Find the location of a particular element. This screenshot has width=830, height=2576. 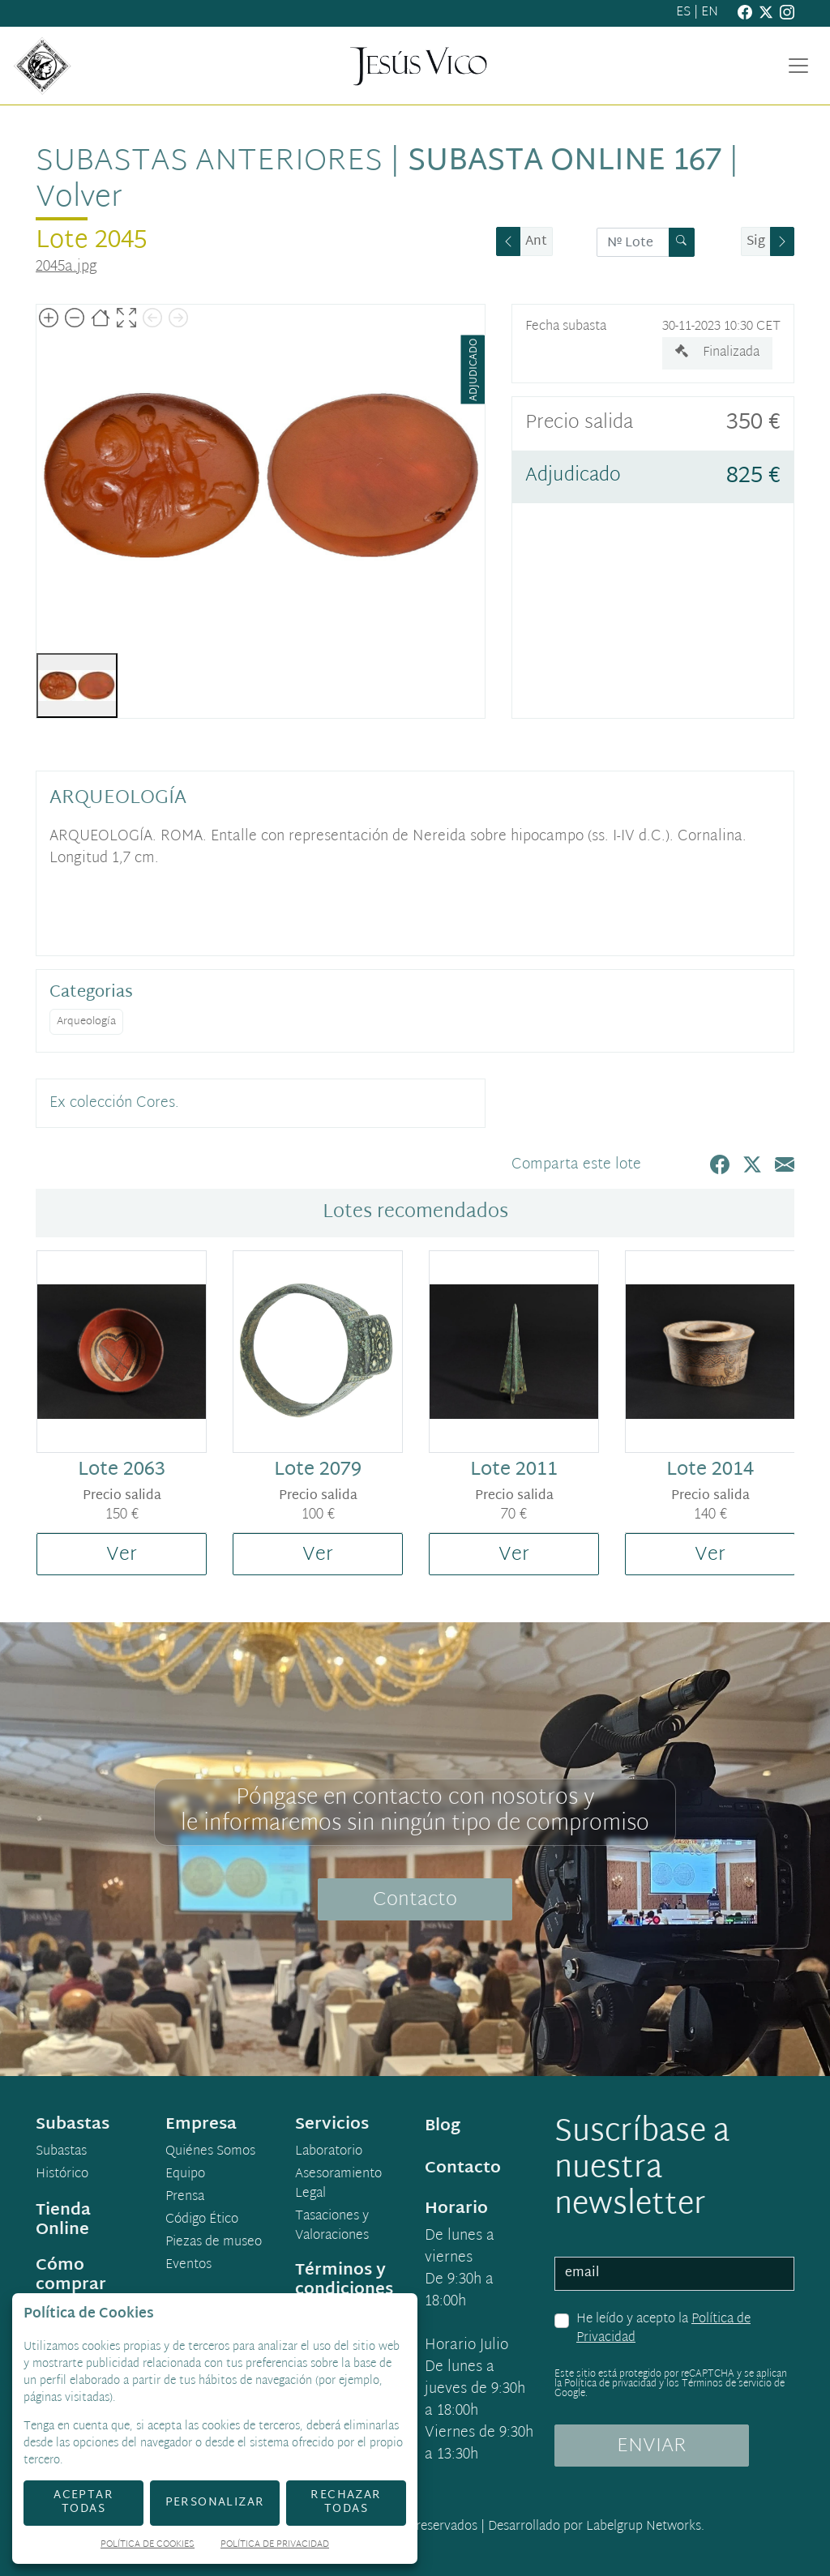

Histórico is located at coordinates (62, 2175).